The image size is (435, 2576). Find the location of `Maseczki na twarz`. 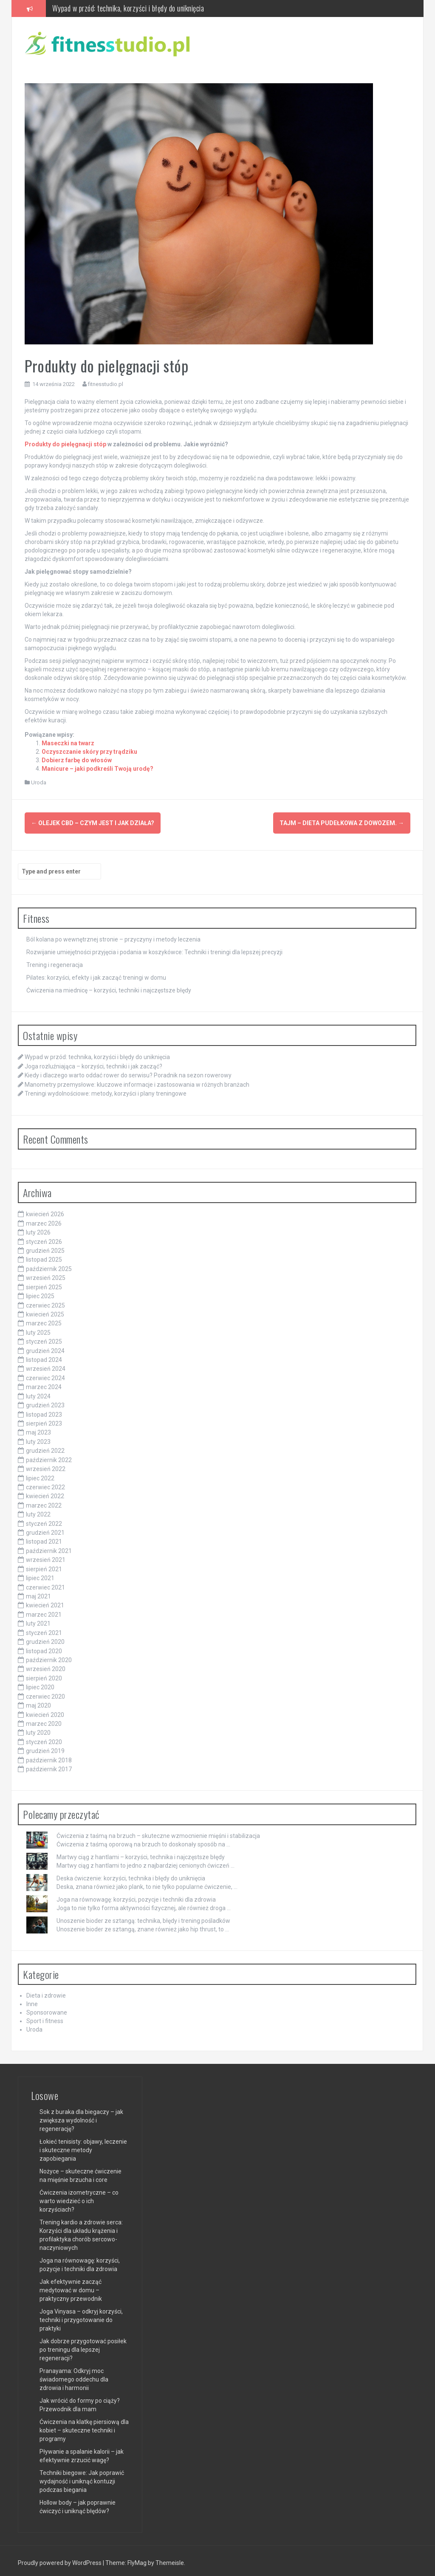

Maseczki na twarz is located at coordinates (68, 743).